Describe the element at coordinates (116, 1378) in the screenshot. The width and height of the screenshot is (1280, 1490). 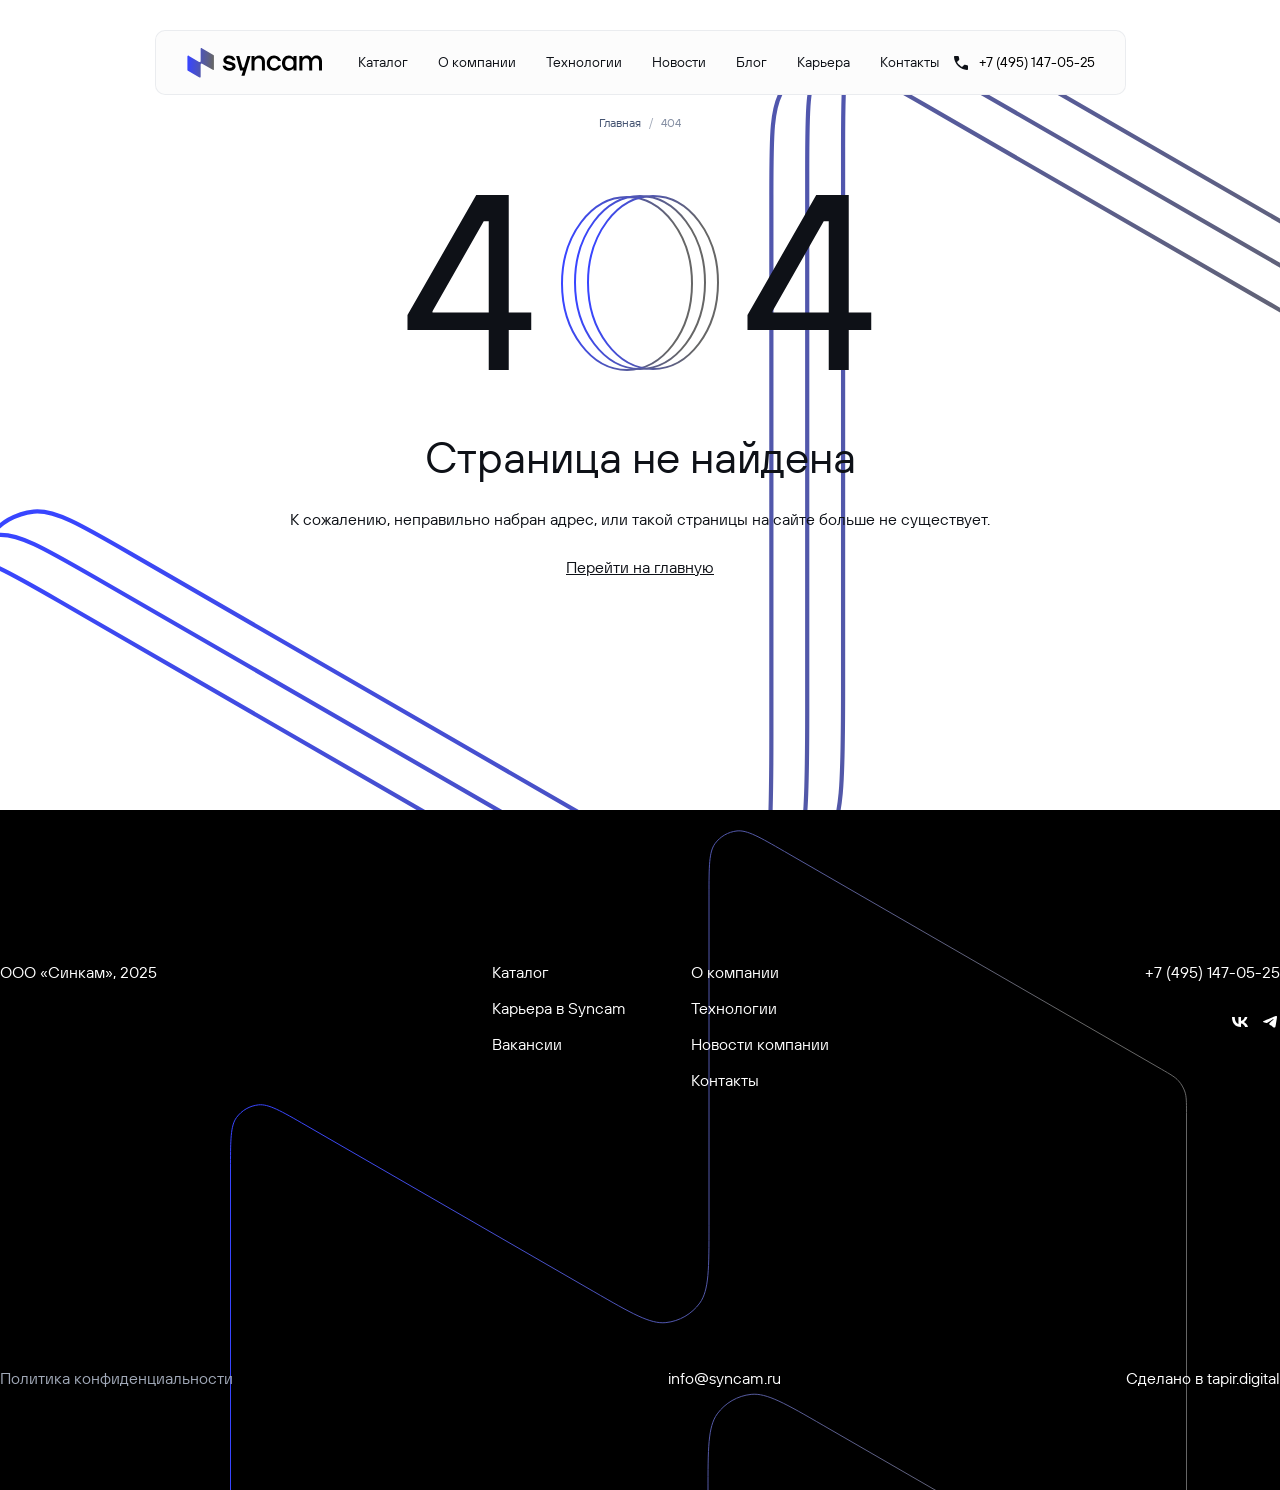
I see `Политика конфиденциальности` at that location.